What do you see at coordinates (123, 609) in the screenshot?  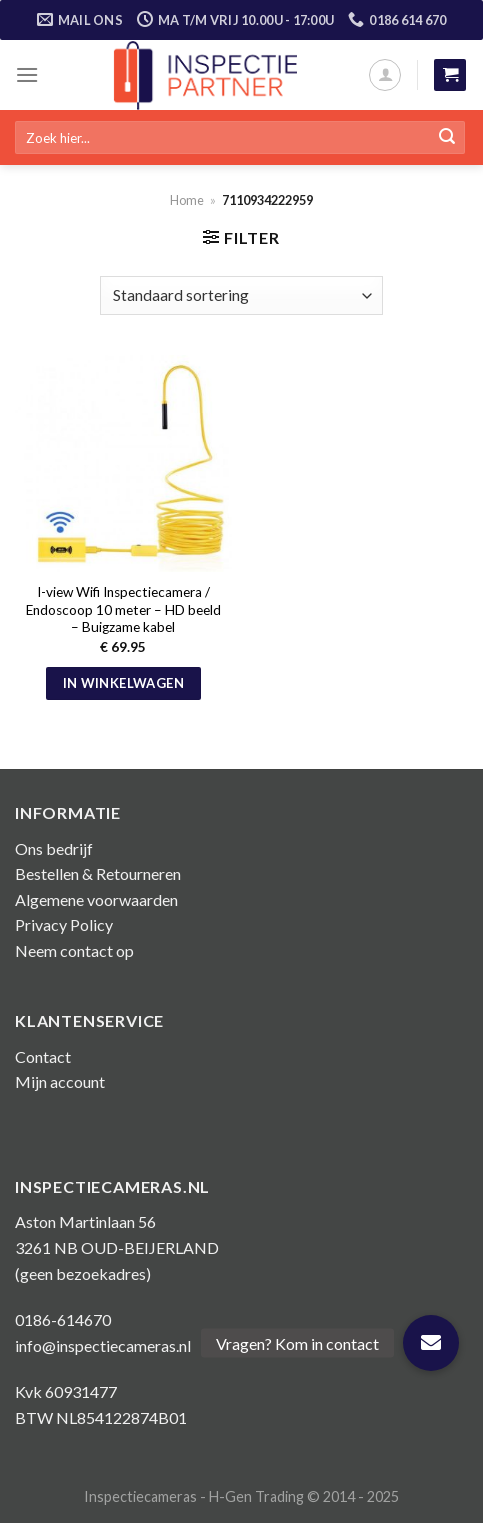 I see `I-view Wifi Inspectiecamera / Endoscoop 10 meter – HD beeld – Buigzame kabel` at bounding box center [123, 609].